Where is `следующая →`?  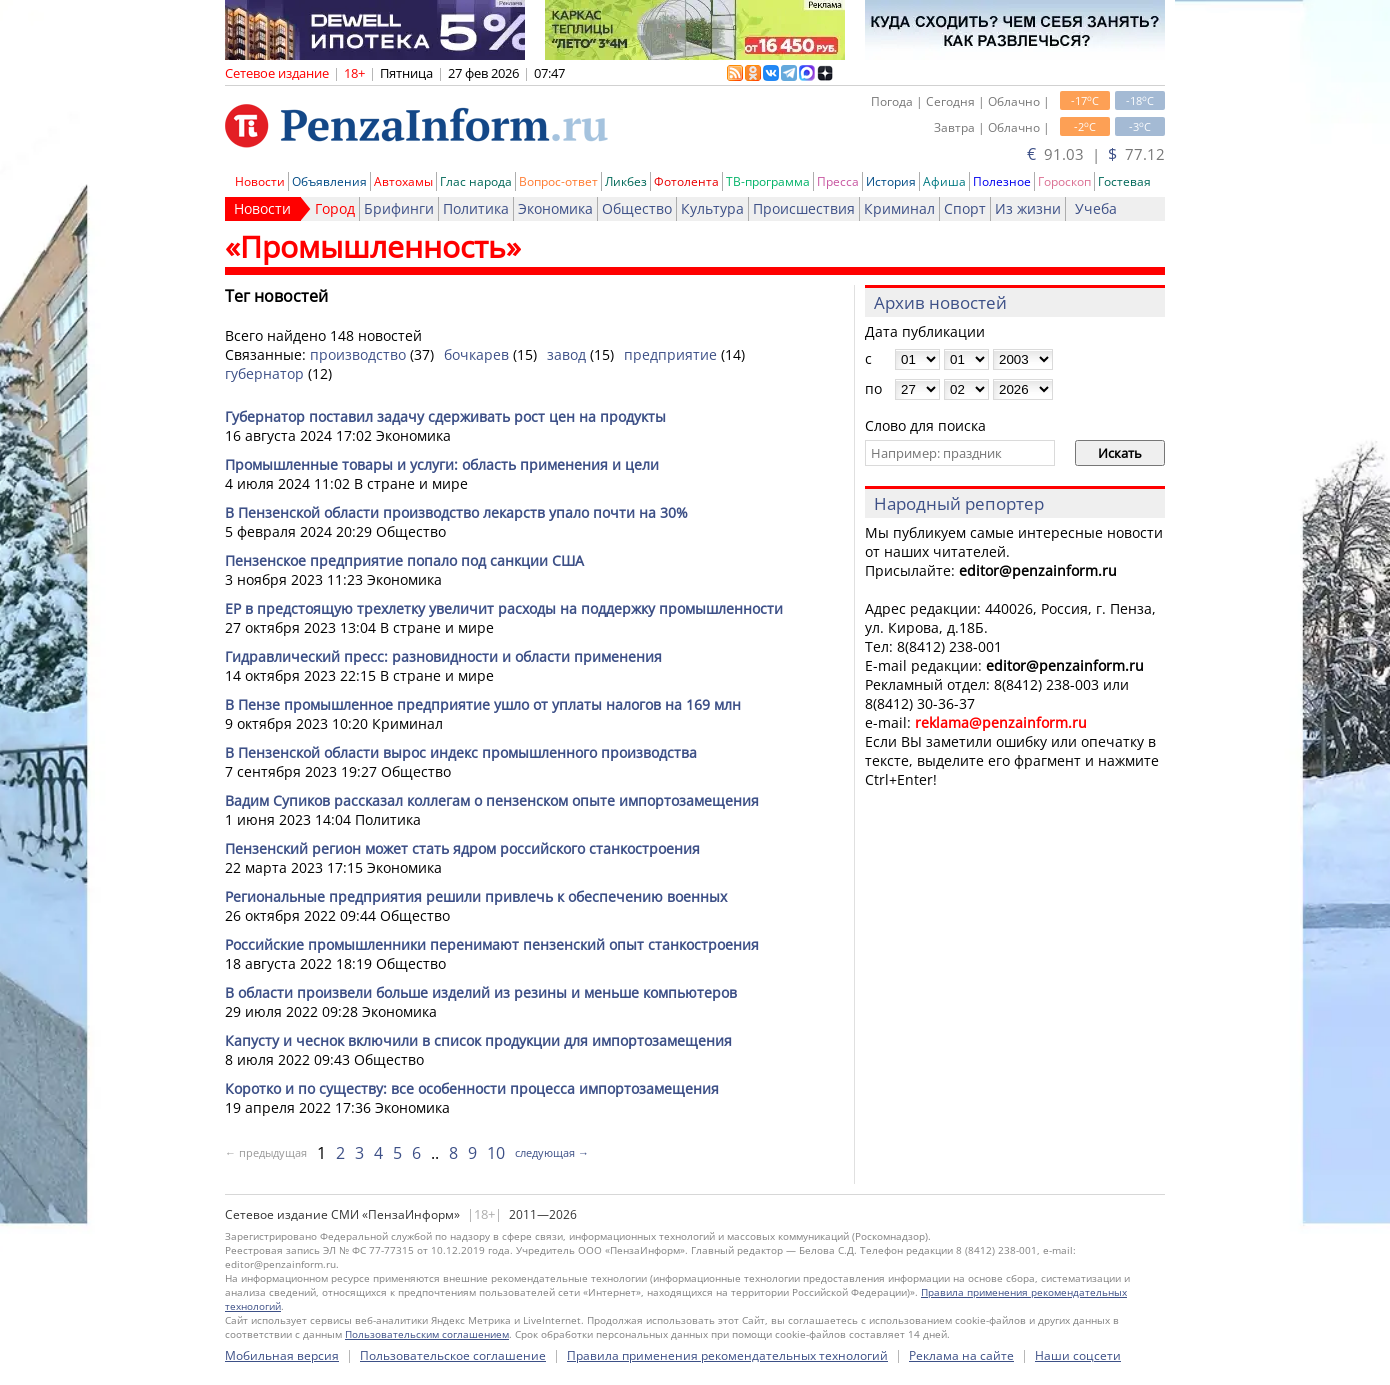 следующая → is located at coordinates (552, 1152).